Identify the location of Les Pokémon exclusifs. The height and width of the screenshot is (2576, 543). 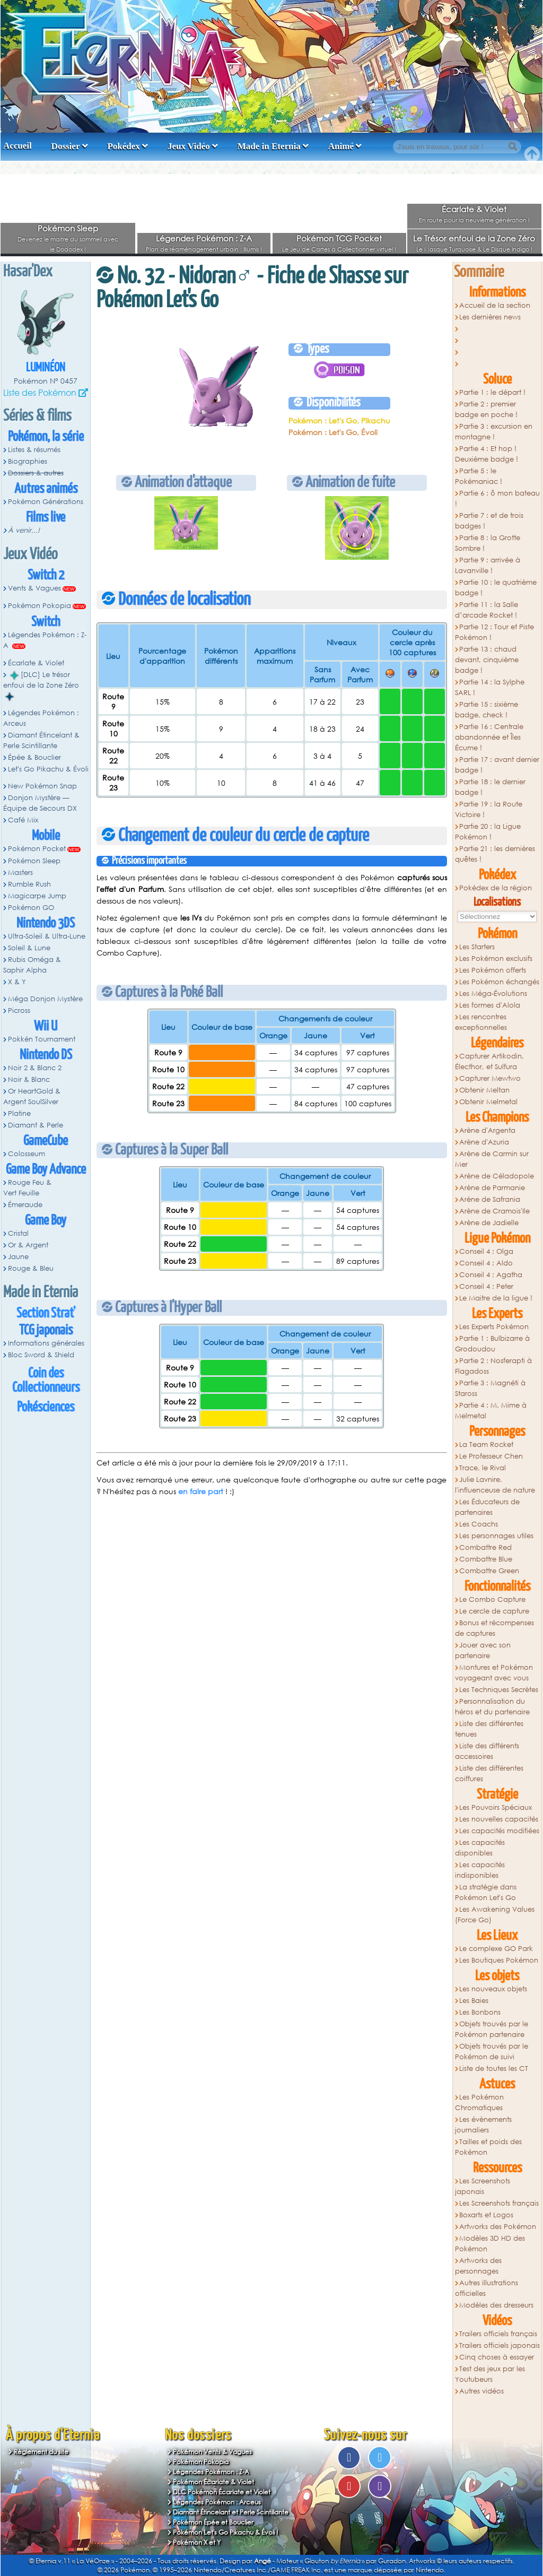
(495, 958).